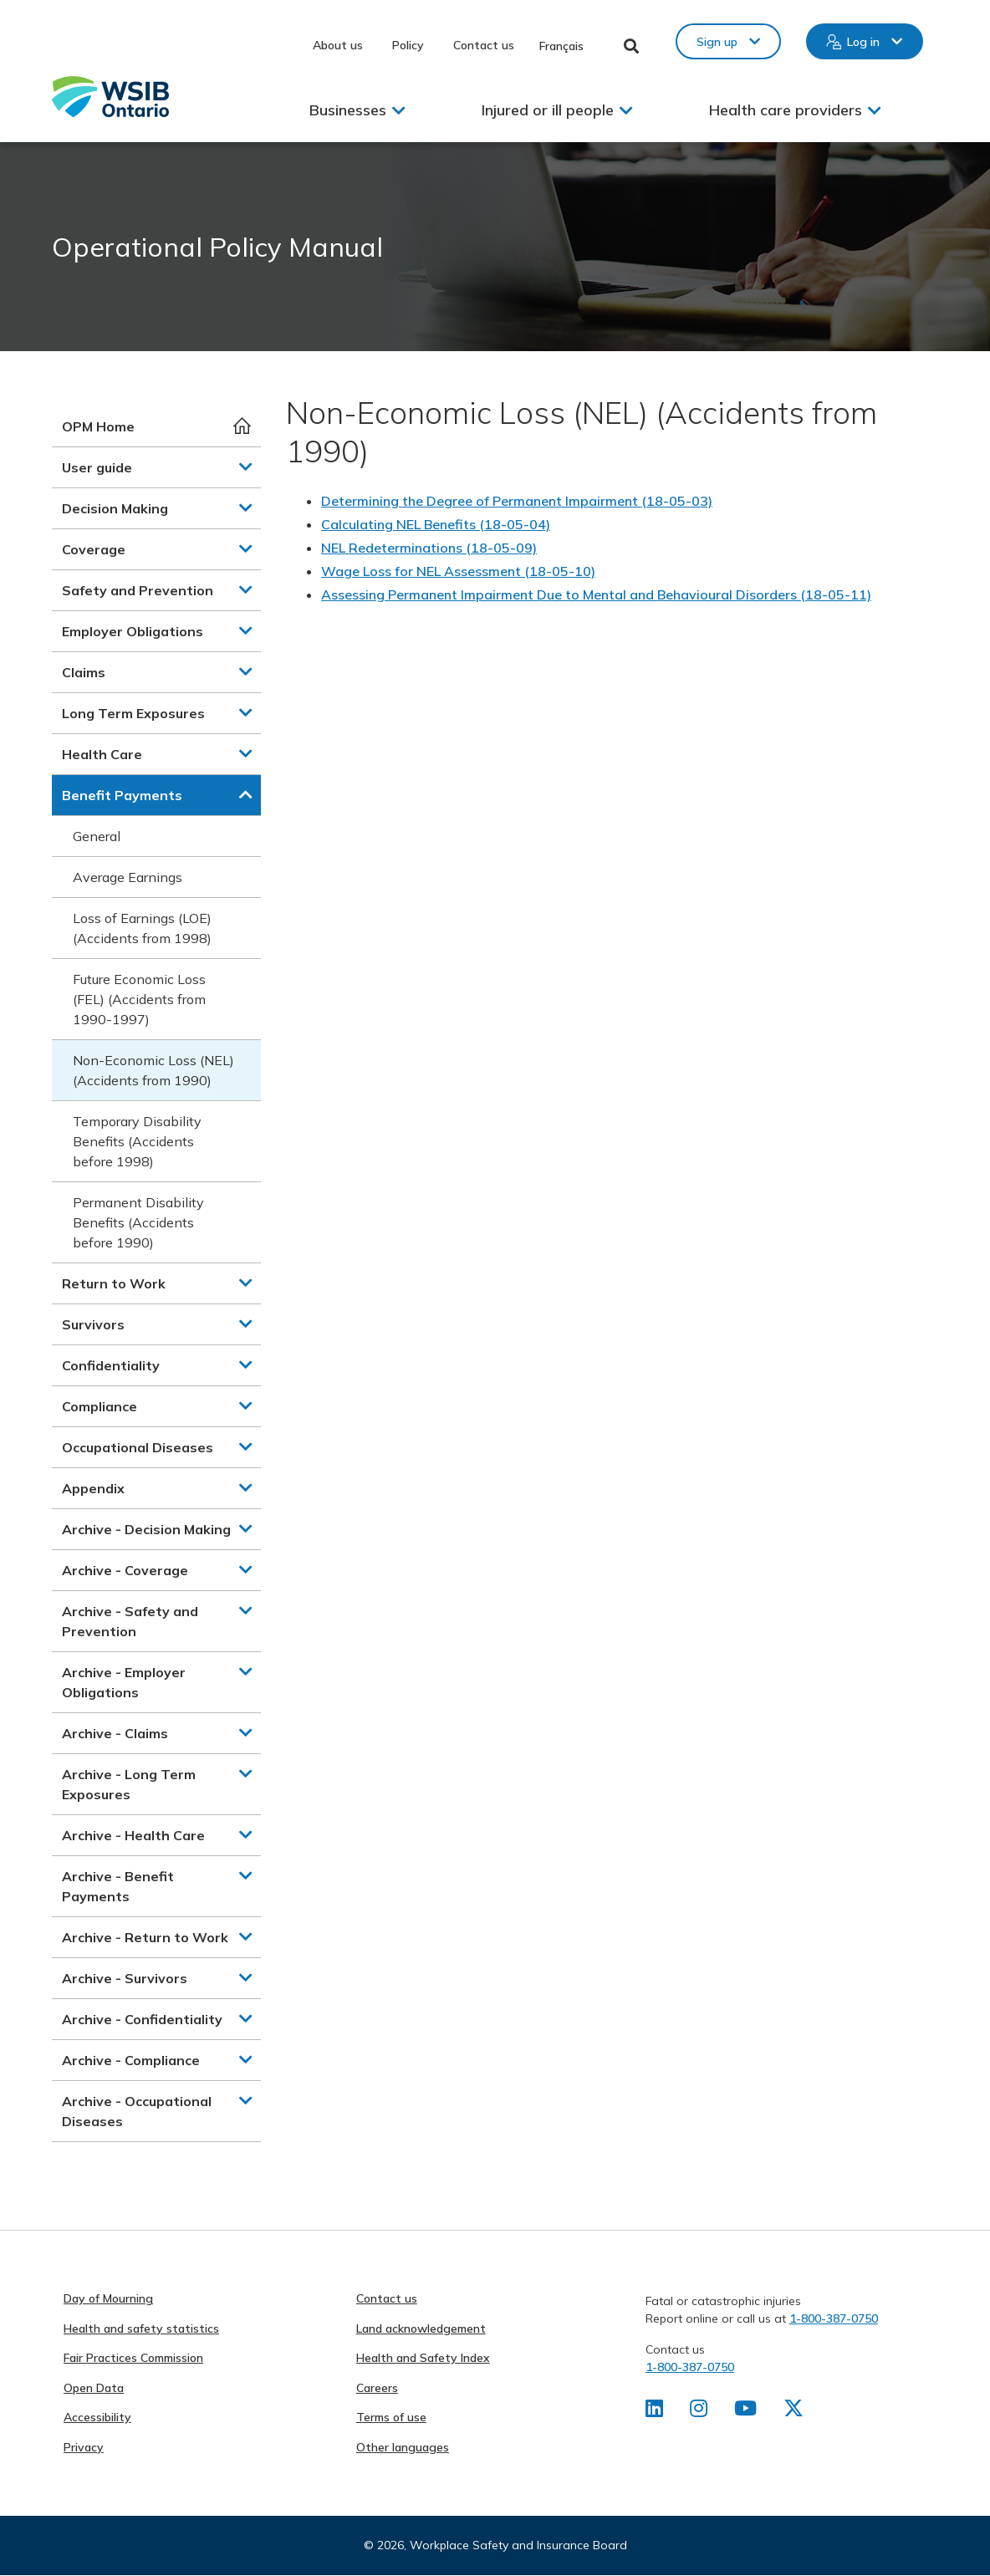 This screenshot has height=2576, width=990. What do you see at coordinates (146, 1529) in the screenshot?
I see `Archive - Decision Making` at bounding box center [146, 1529].